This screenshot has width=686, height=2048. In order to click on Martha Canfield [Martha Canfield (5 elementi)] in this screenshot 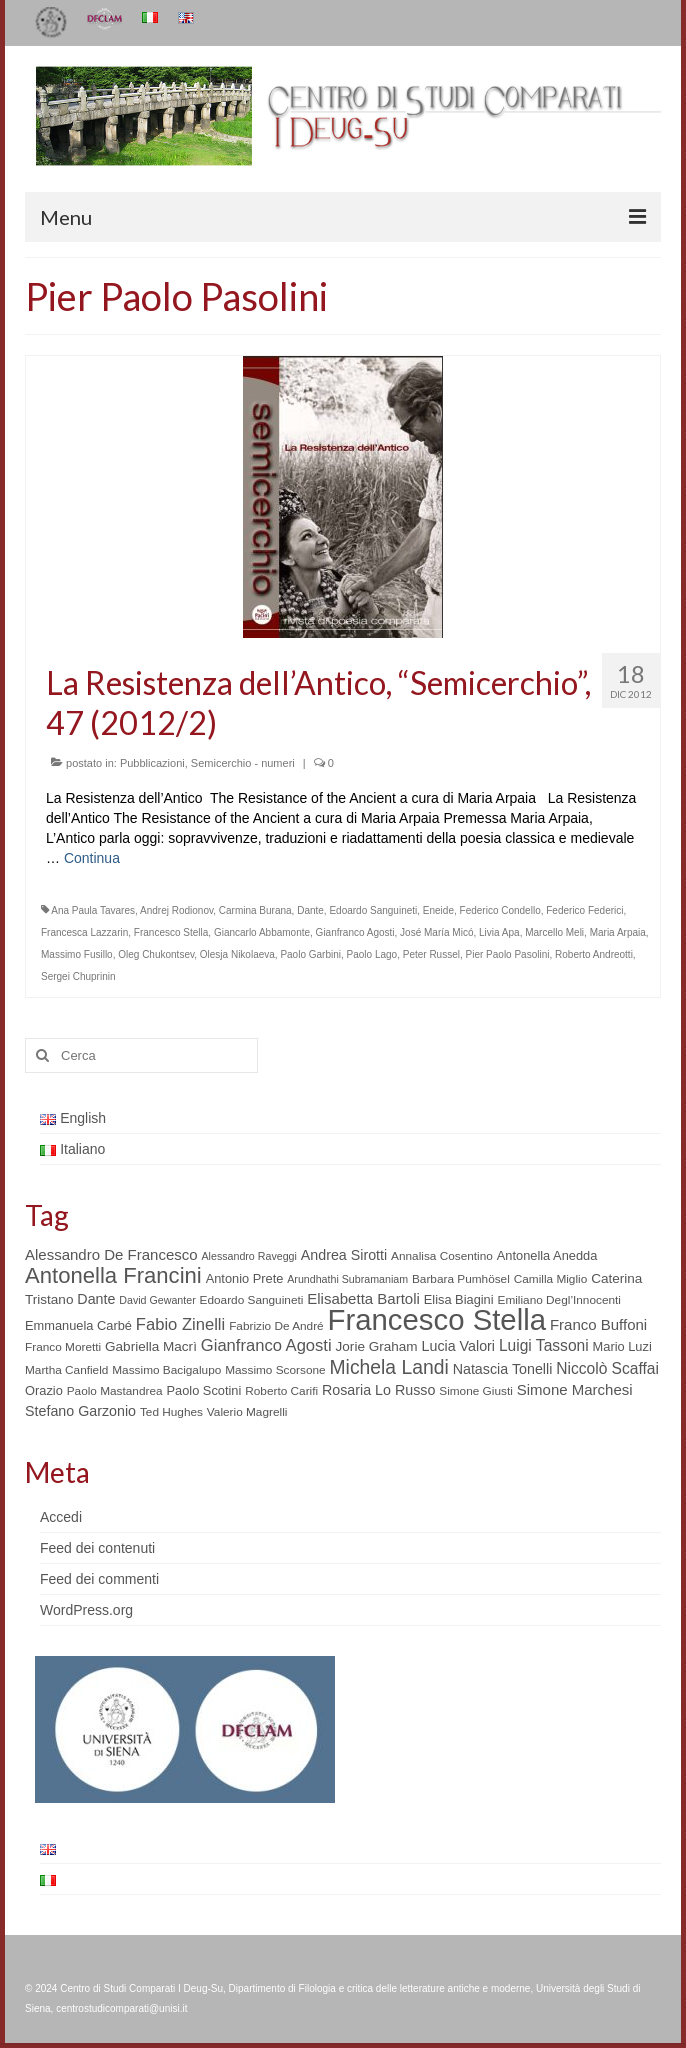, I will do `click(66, 1370)`.